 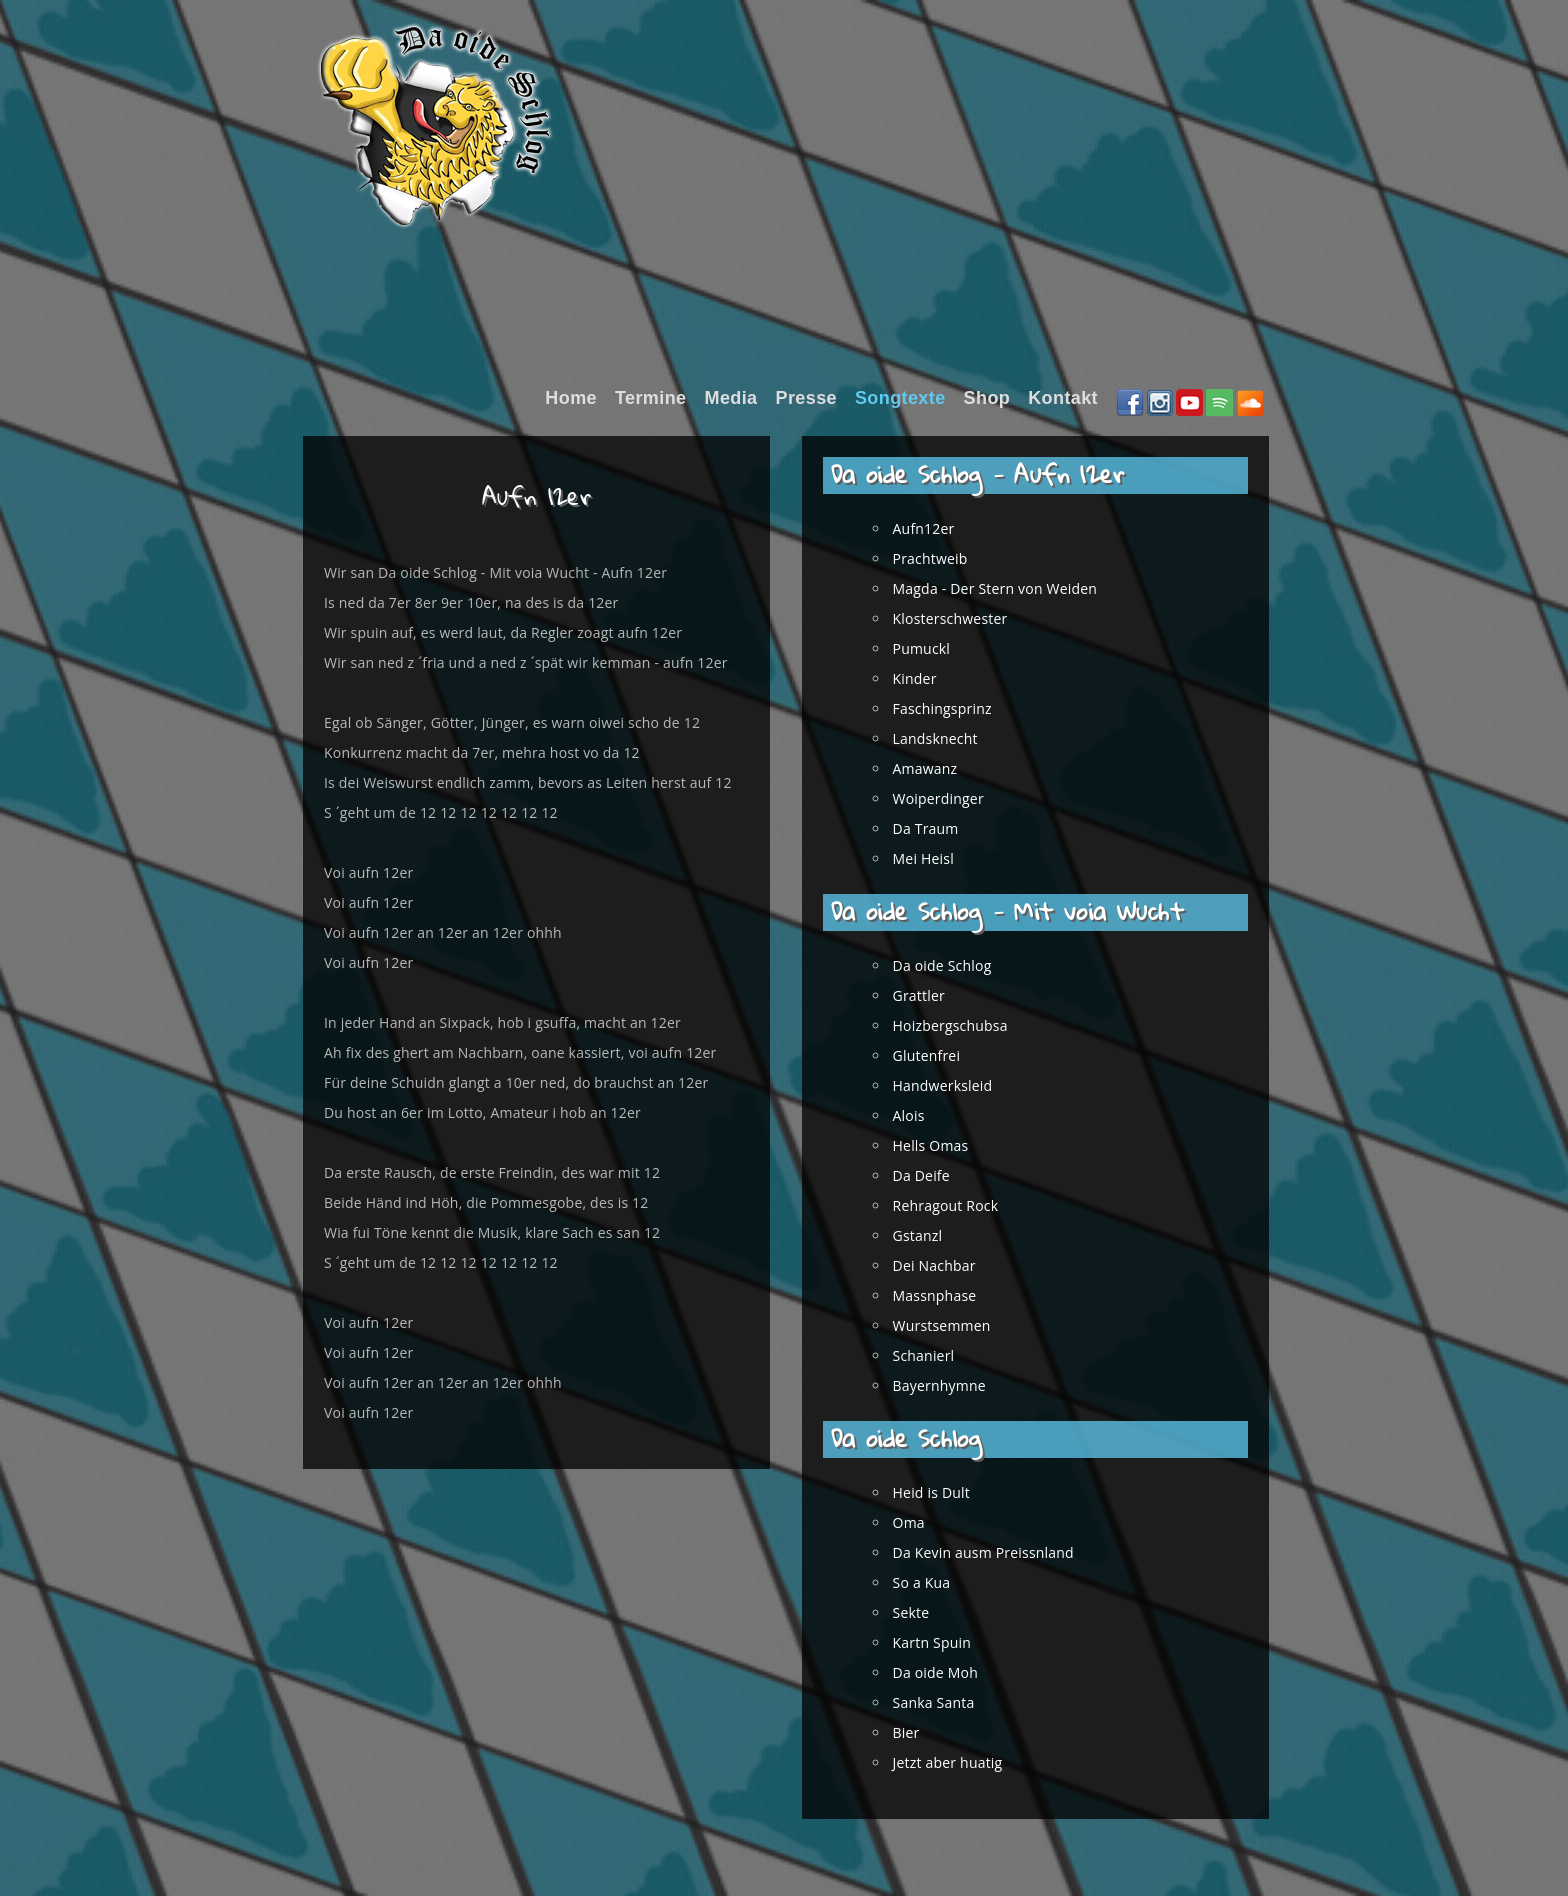 I want to click on Amawanz, so click(x=936, y=768).